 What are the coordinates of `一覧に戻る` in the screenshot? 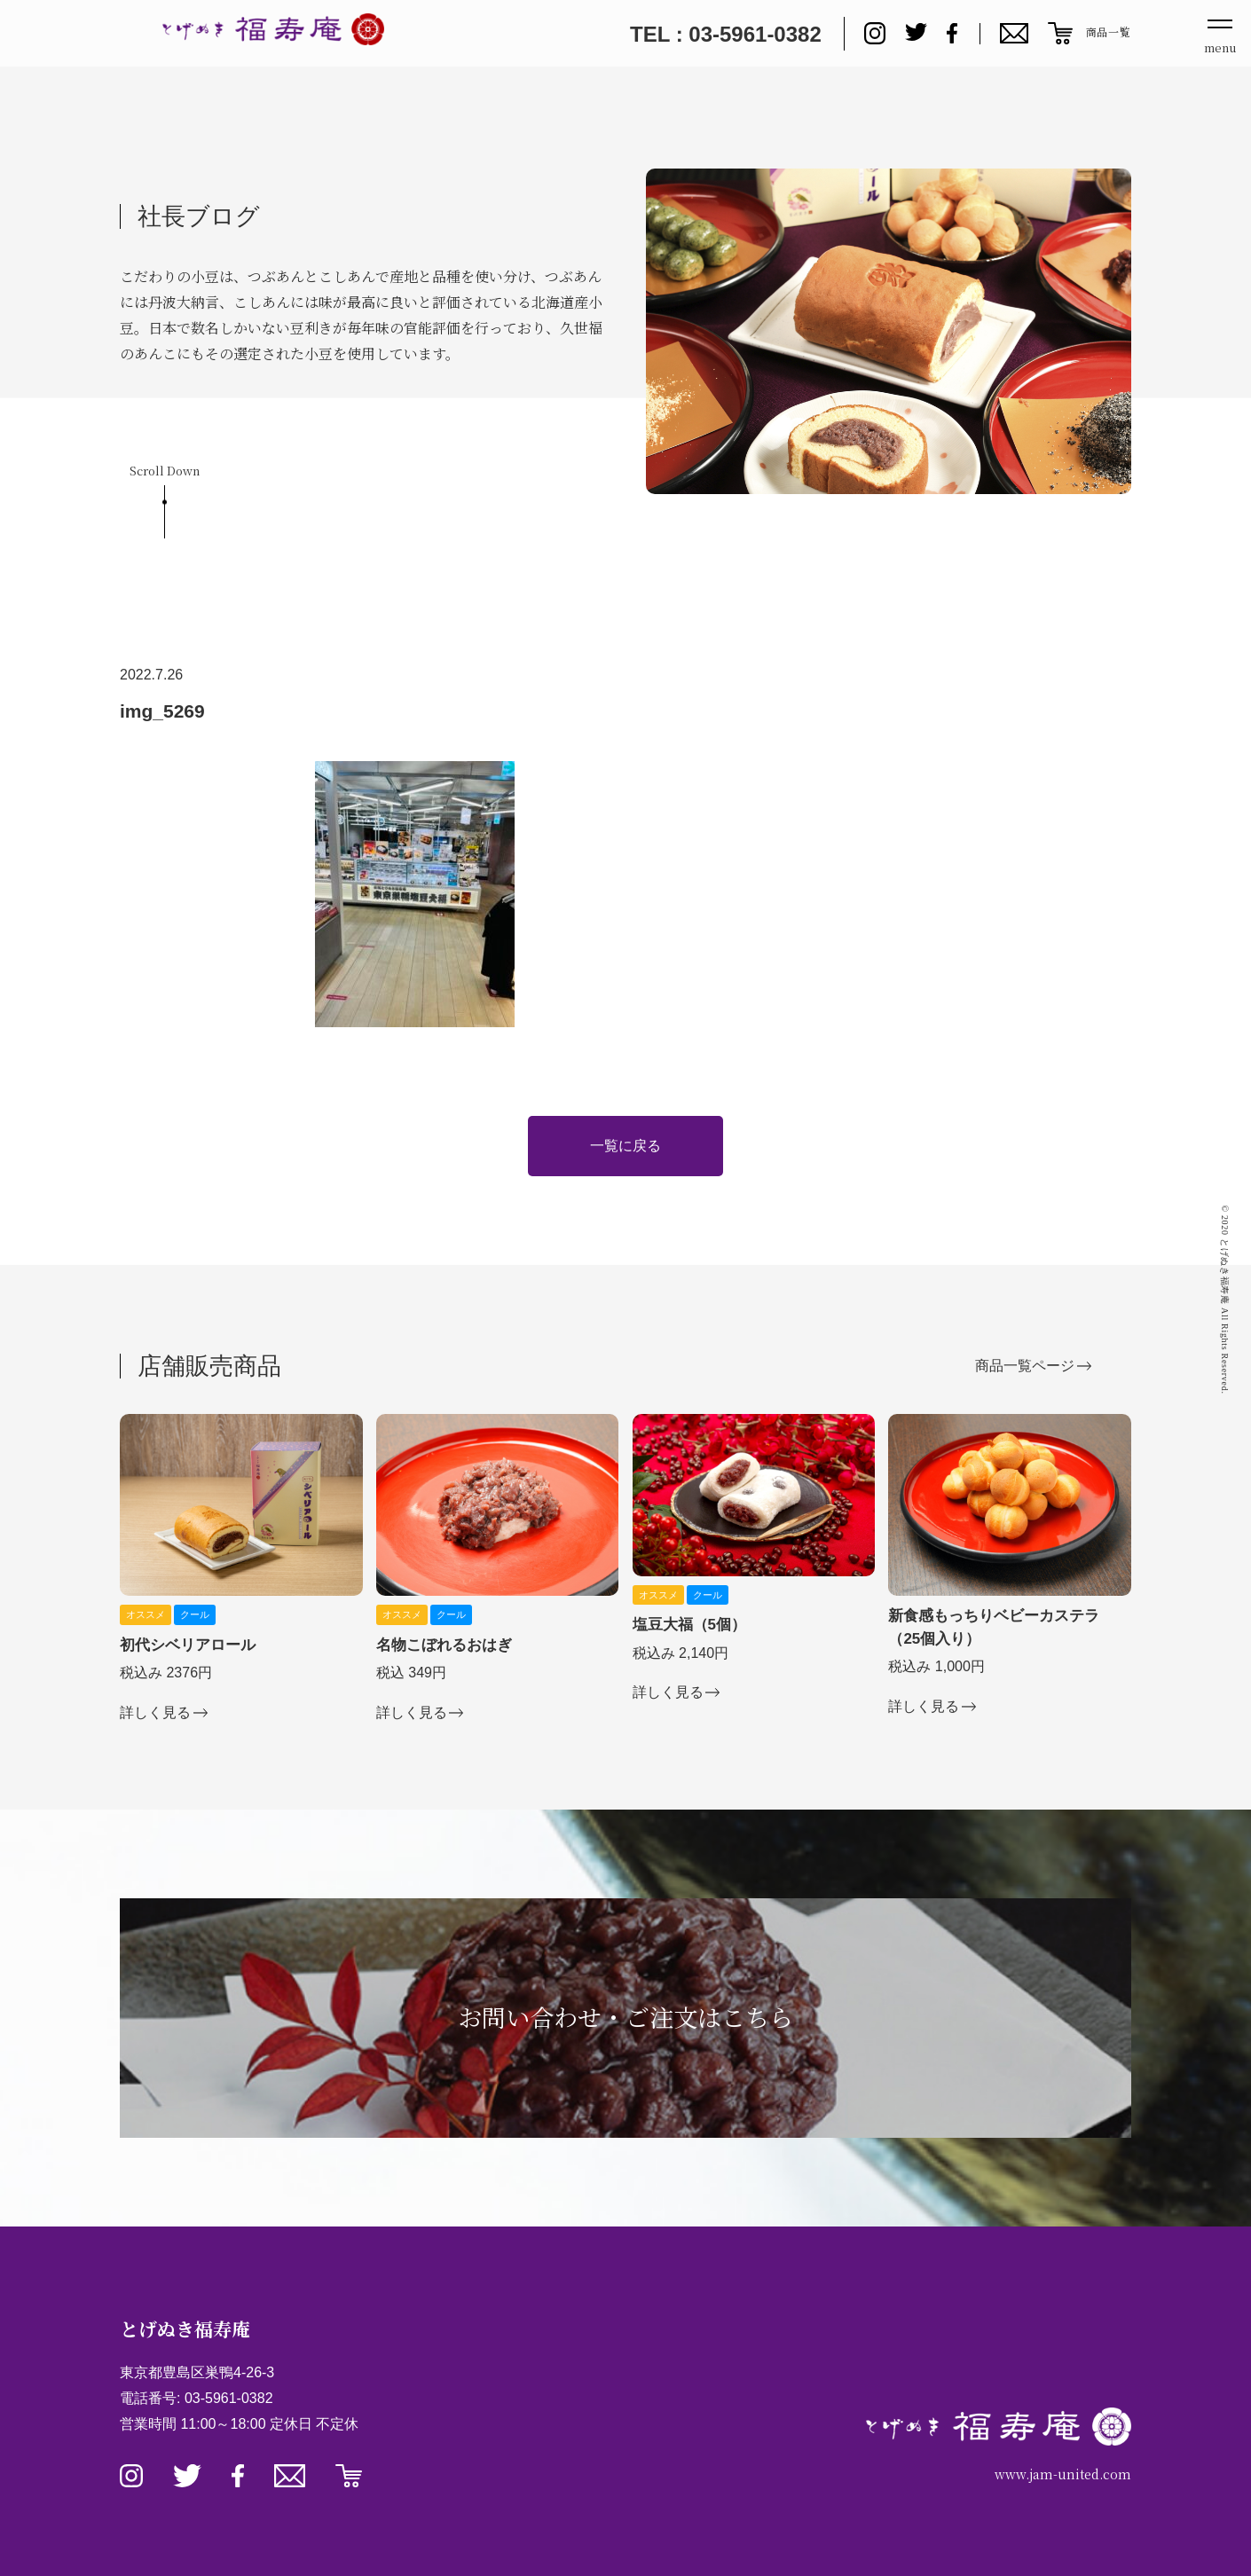 It's located at (625, 1145).